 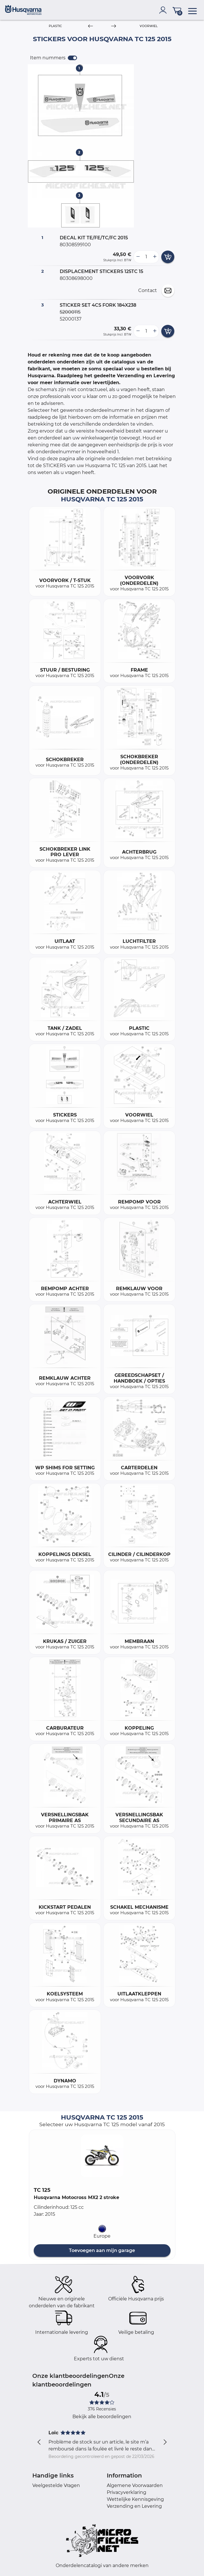 I want to click on [less button], so click(x=138, y=257).